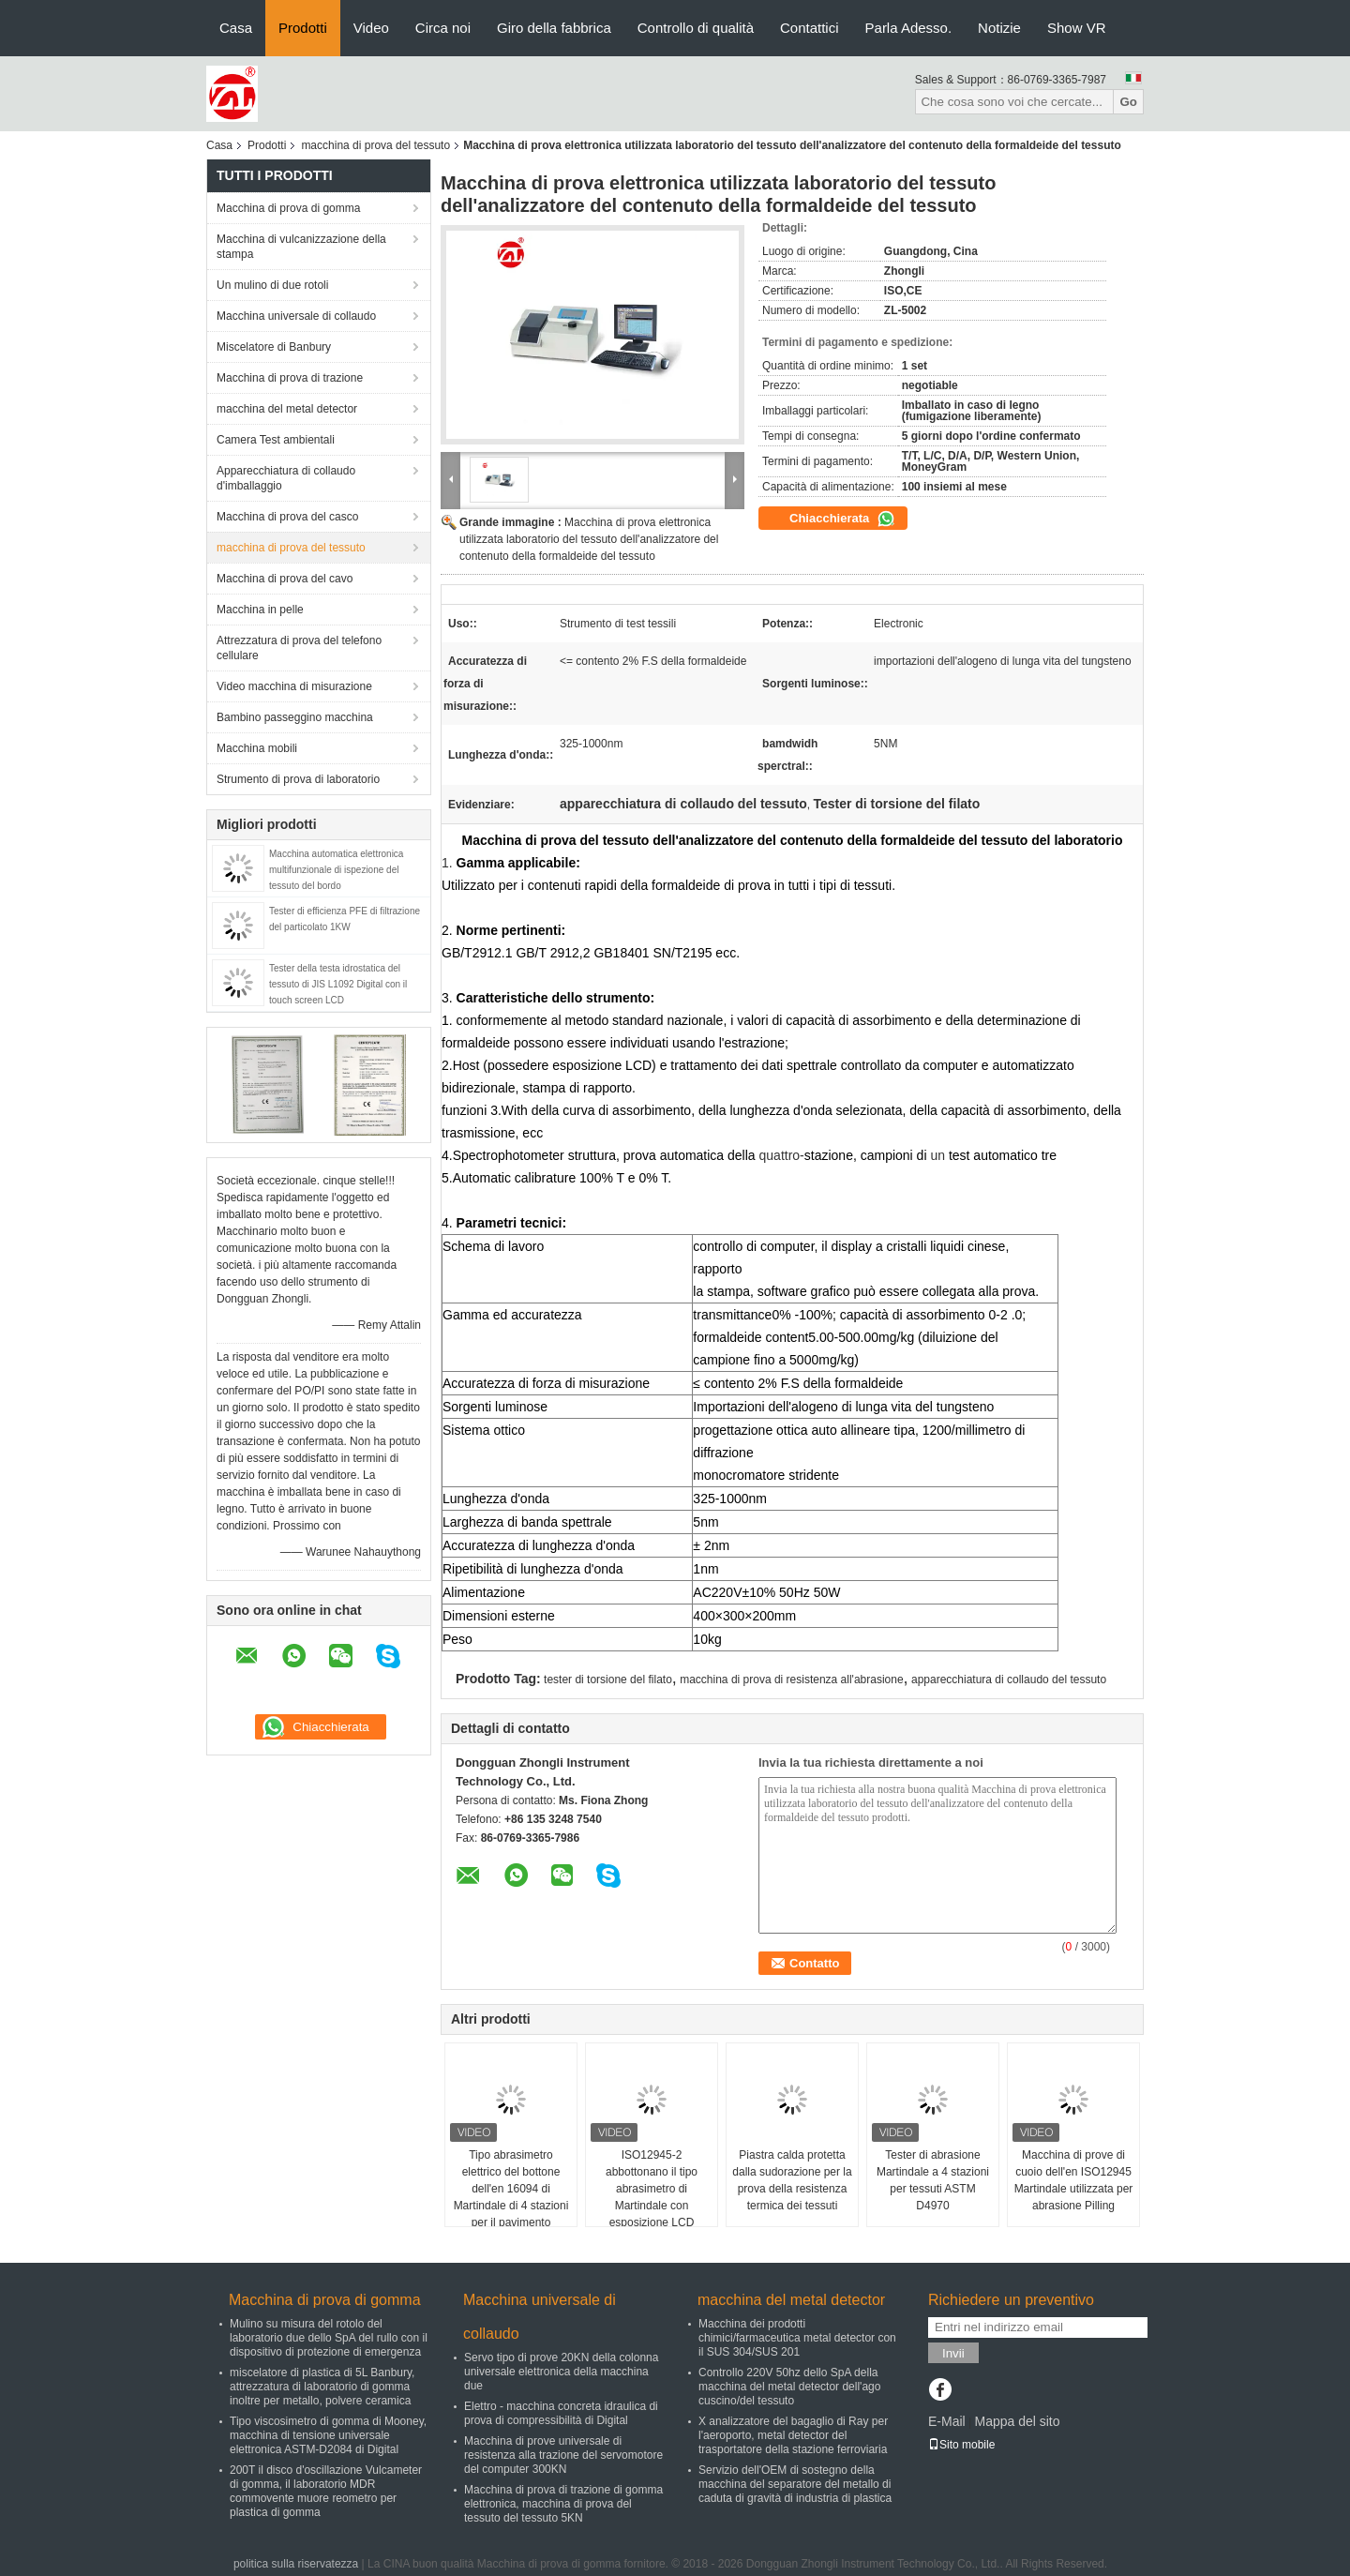 This screenshot has height=2576, width=1350. Describe the element at coordinates (274, 347) in the screenshot. I see `Miscelatore di Banbury` at that location.